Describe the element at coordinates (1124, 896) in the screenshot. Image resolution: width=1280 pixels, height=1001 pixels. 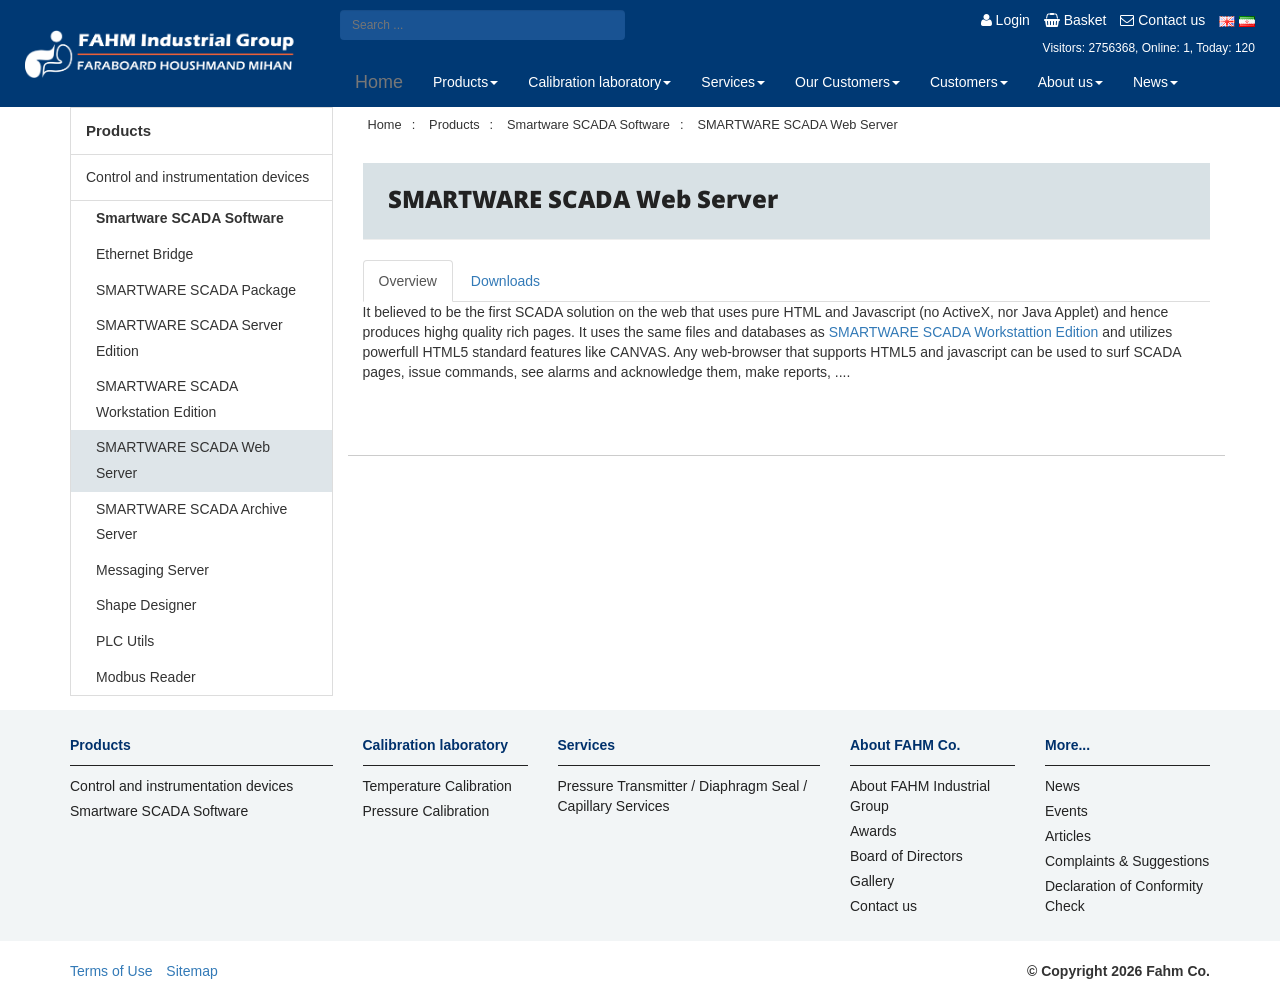
I see `Declaration of Conformity Check` at that location.